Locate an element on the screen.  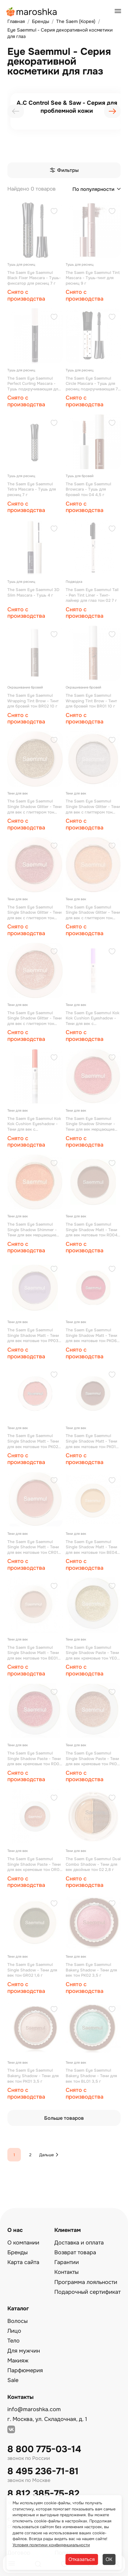
Отказаться is located at coordinates (81, 2559).